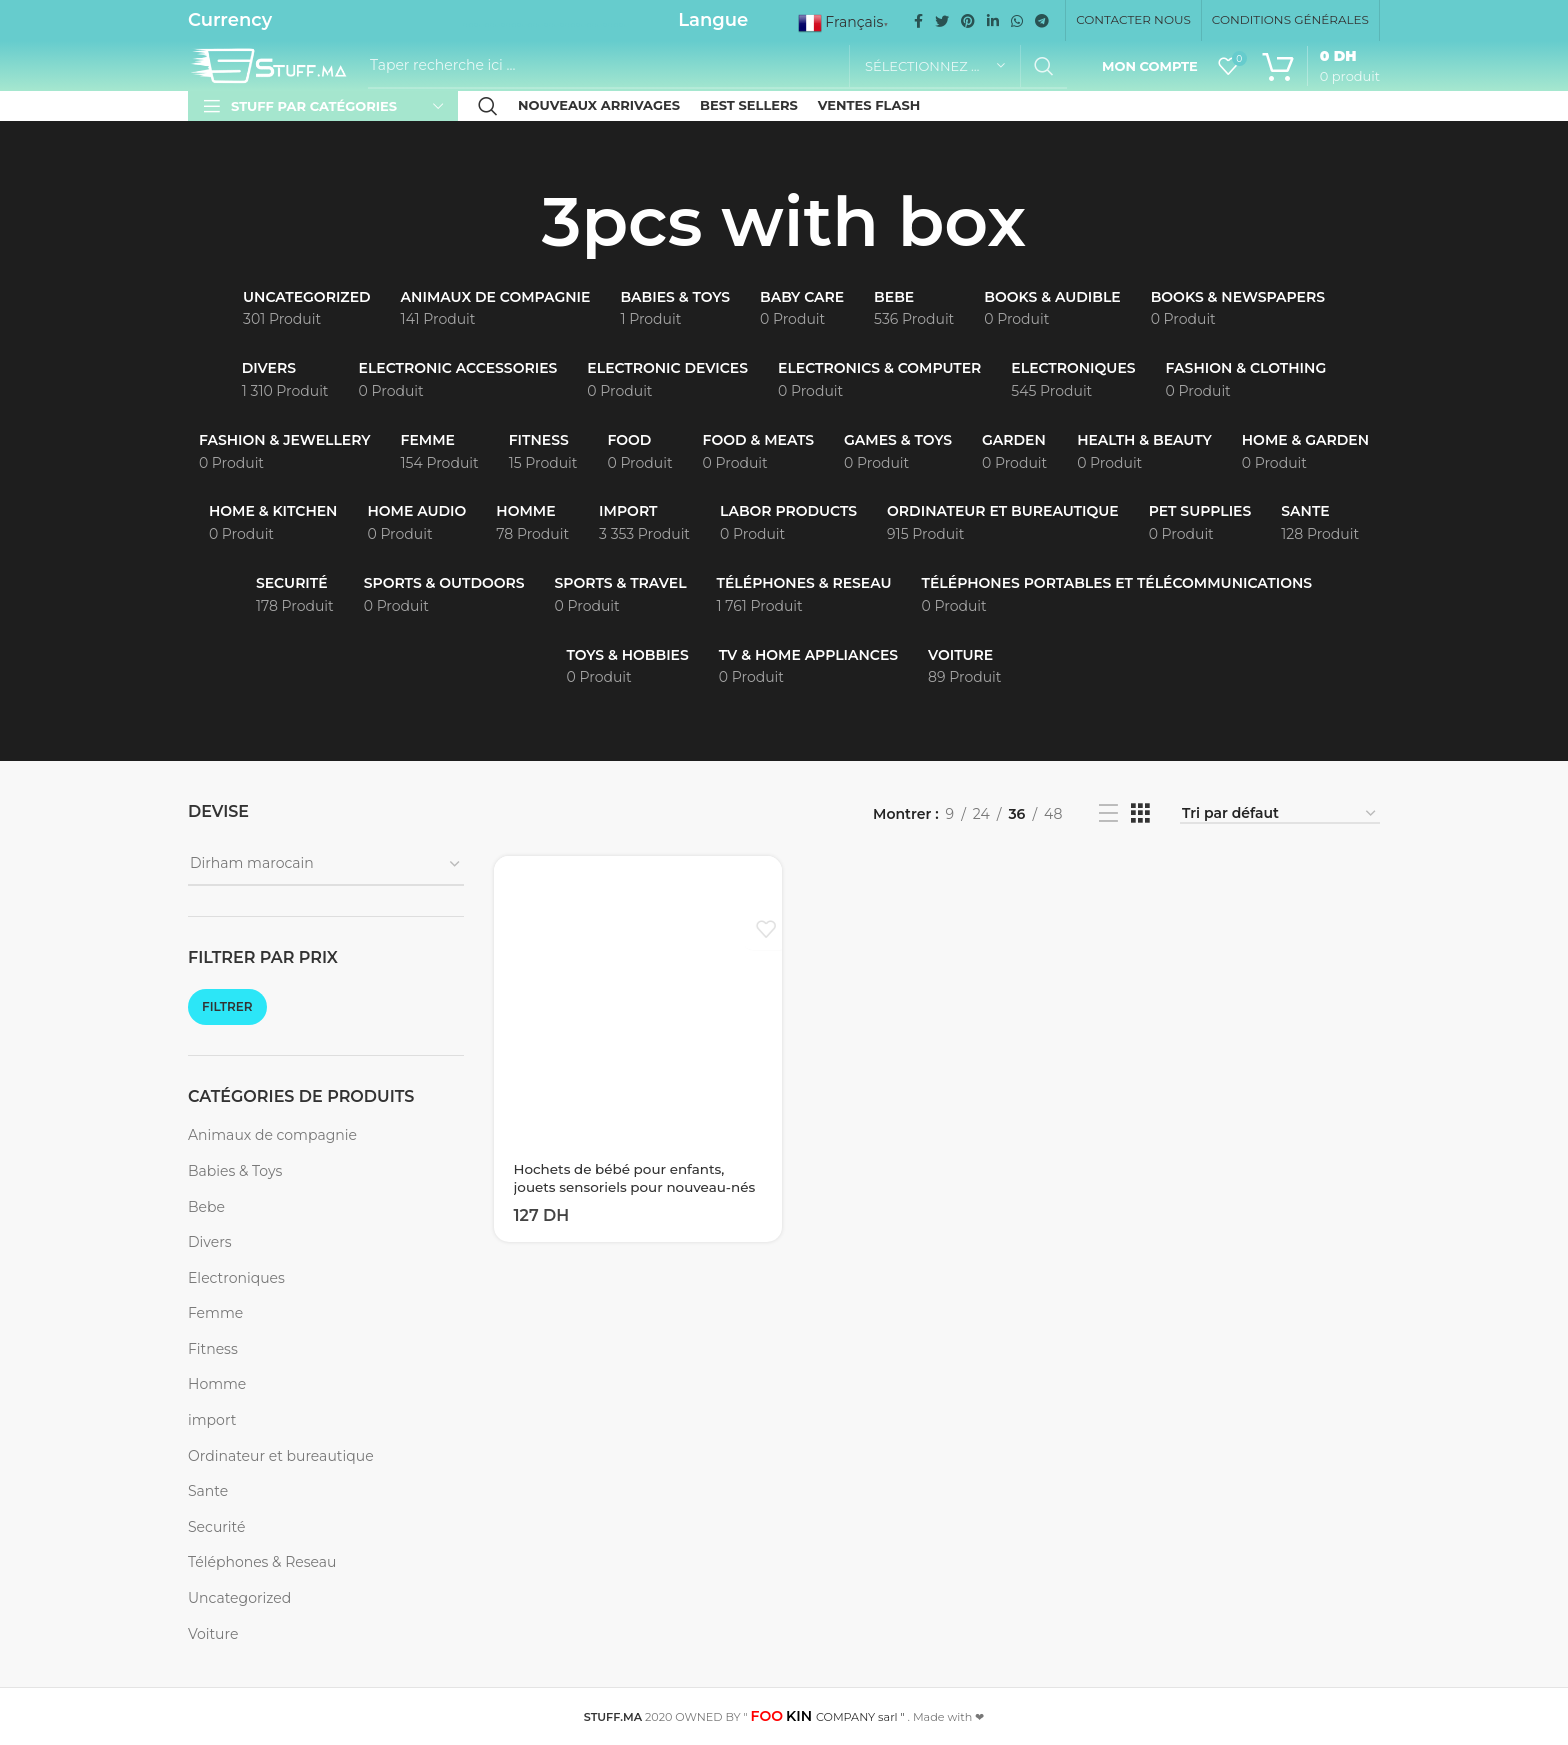 Image resolution: width=1568 pixels, height=1745 pixels. I want to click on Hochets de bébé pour enfants, jouets sensoriels pour nouveau-nés de 0 à 12 mois, so click(627, 1187).